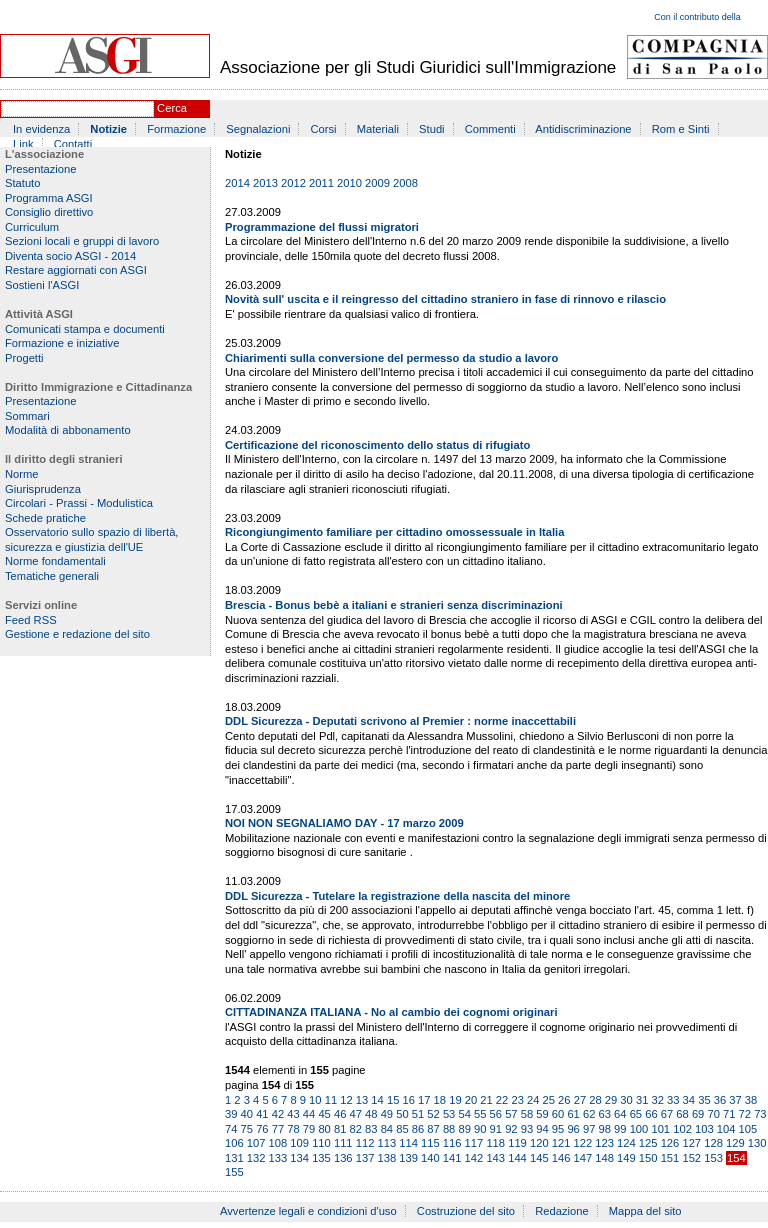 This screenshot has height=1228, width=768. Describe the element at coordinates (371, 1129) in the screenshot. I see `83` at that location.